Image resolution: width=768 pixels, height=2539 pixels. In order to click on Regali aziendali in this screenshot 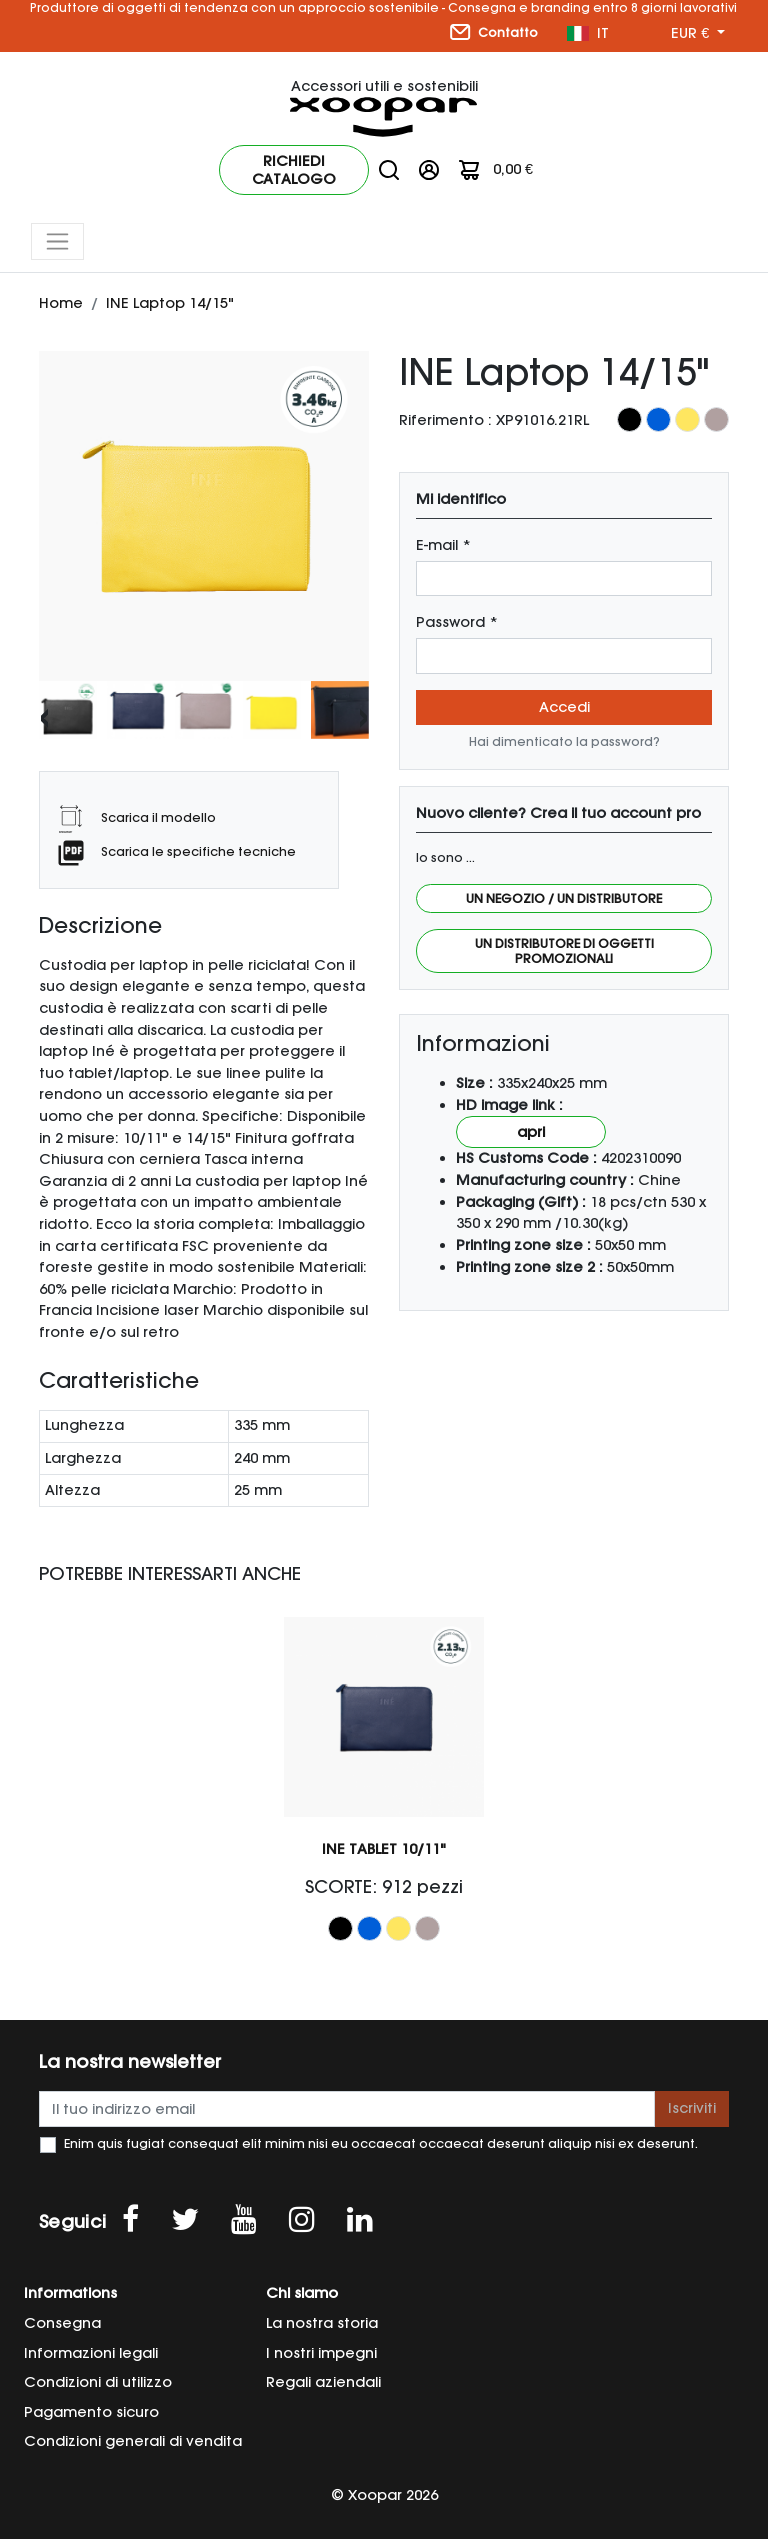, I will do `click(323, 2382)`.